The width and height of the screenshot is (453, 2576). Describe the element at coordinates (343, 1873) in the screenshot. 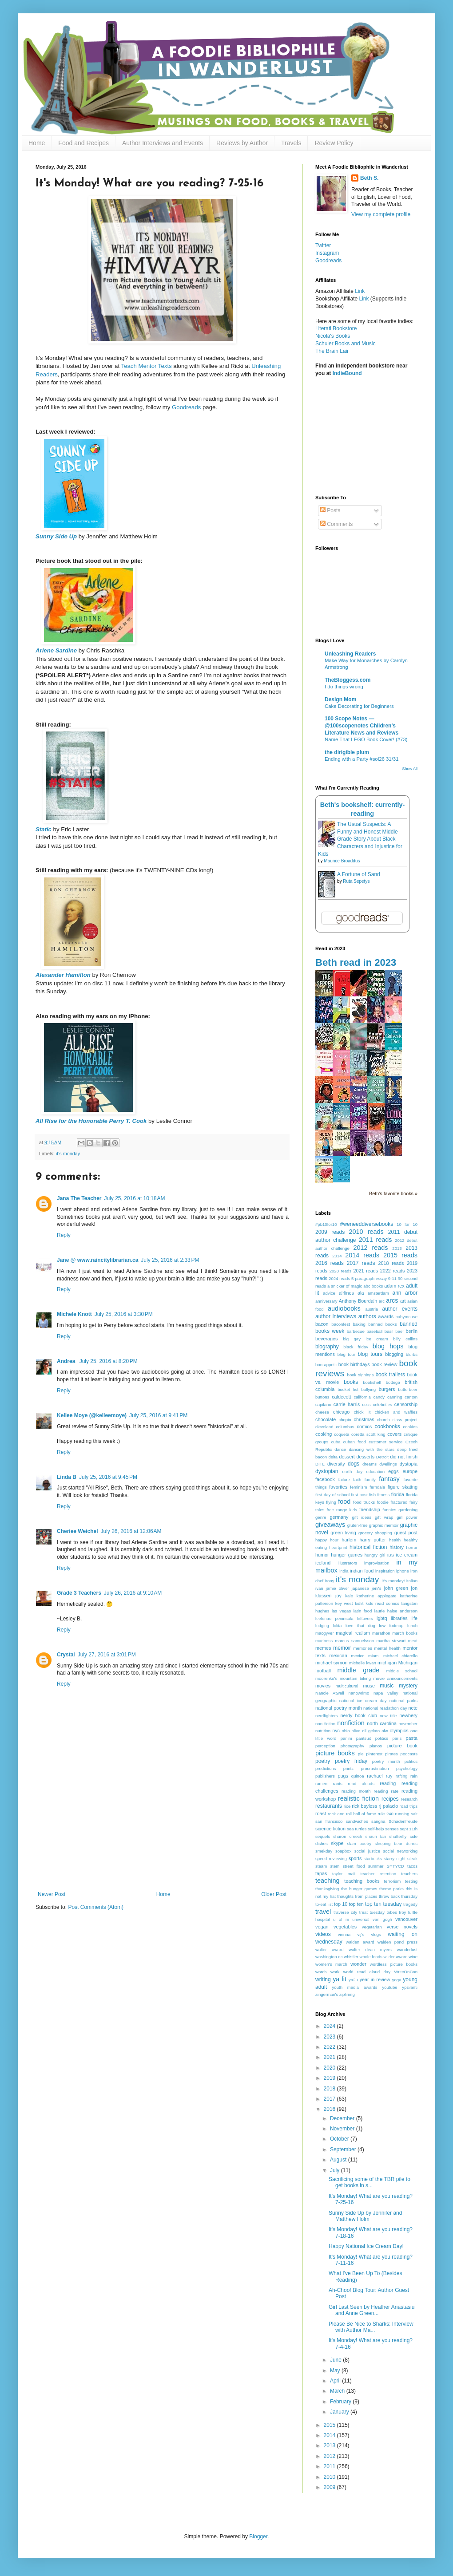

I see `taylor mali` at that location.